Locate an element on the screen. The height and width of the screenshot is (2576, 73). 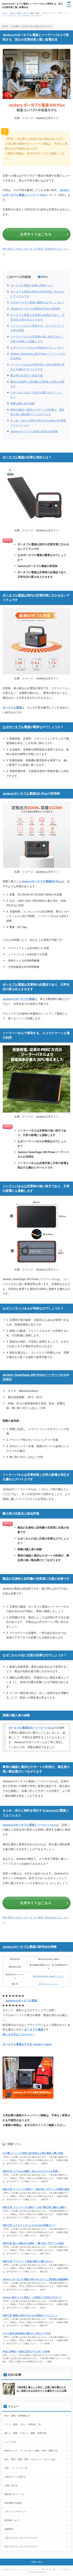
ホーム is located at coordinates (5, 13).